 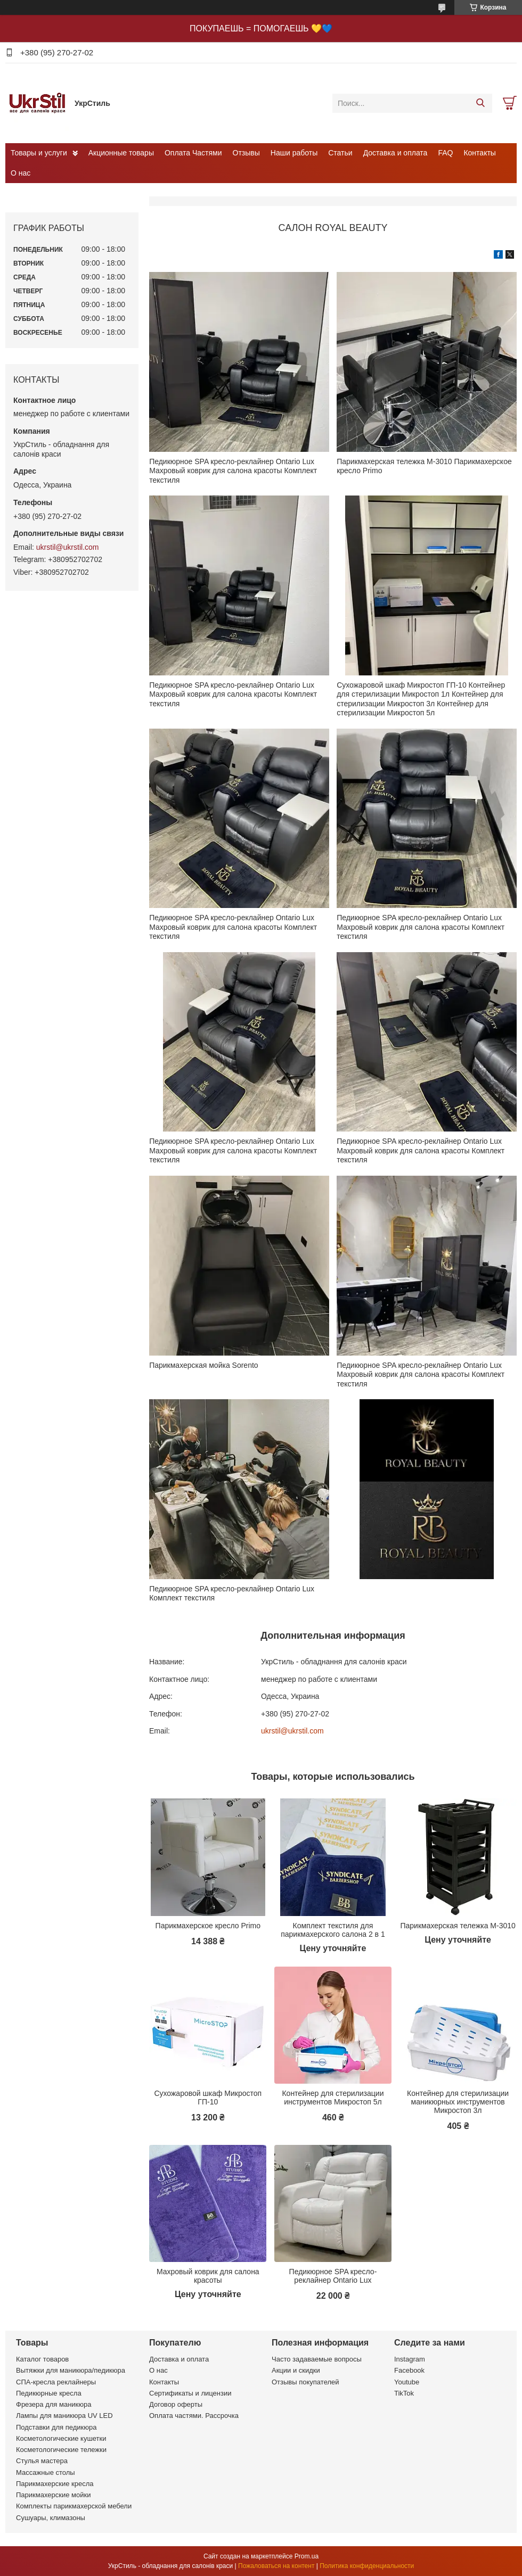 What do you see at coordinates (48, 2393) in the screenshot?
I see `Педикюрные кресла` at bounding box center [48, 2393].